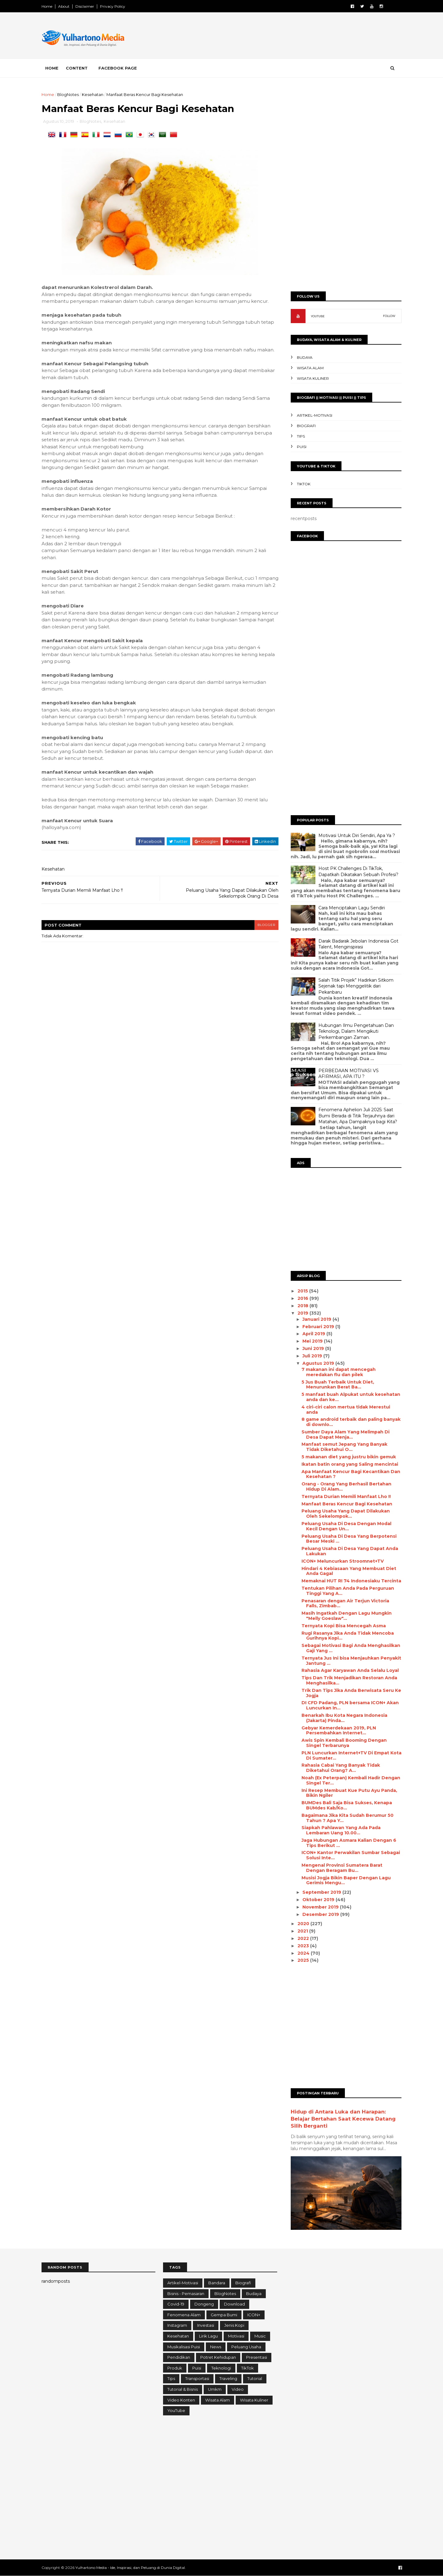 The width and height of the screenshot is (443, 2576). Describe the element at coordinates (176, 2410) in the screenshot. I see `YouTube` at that location.